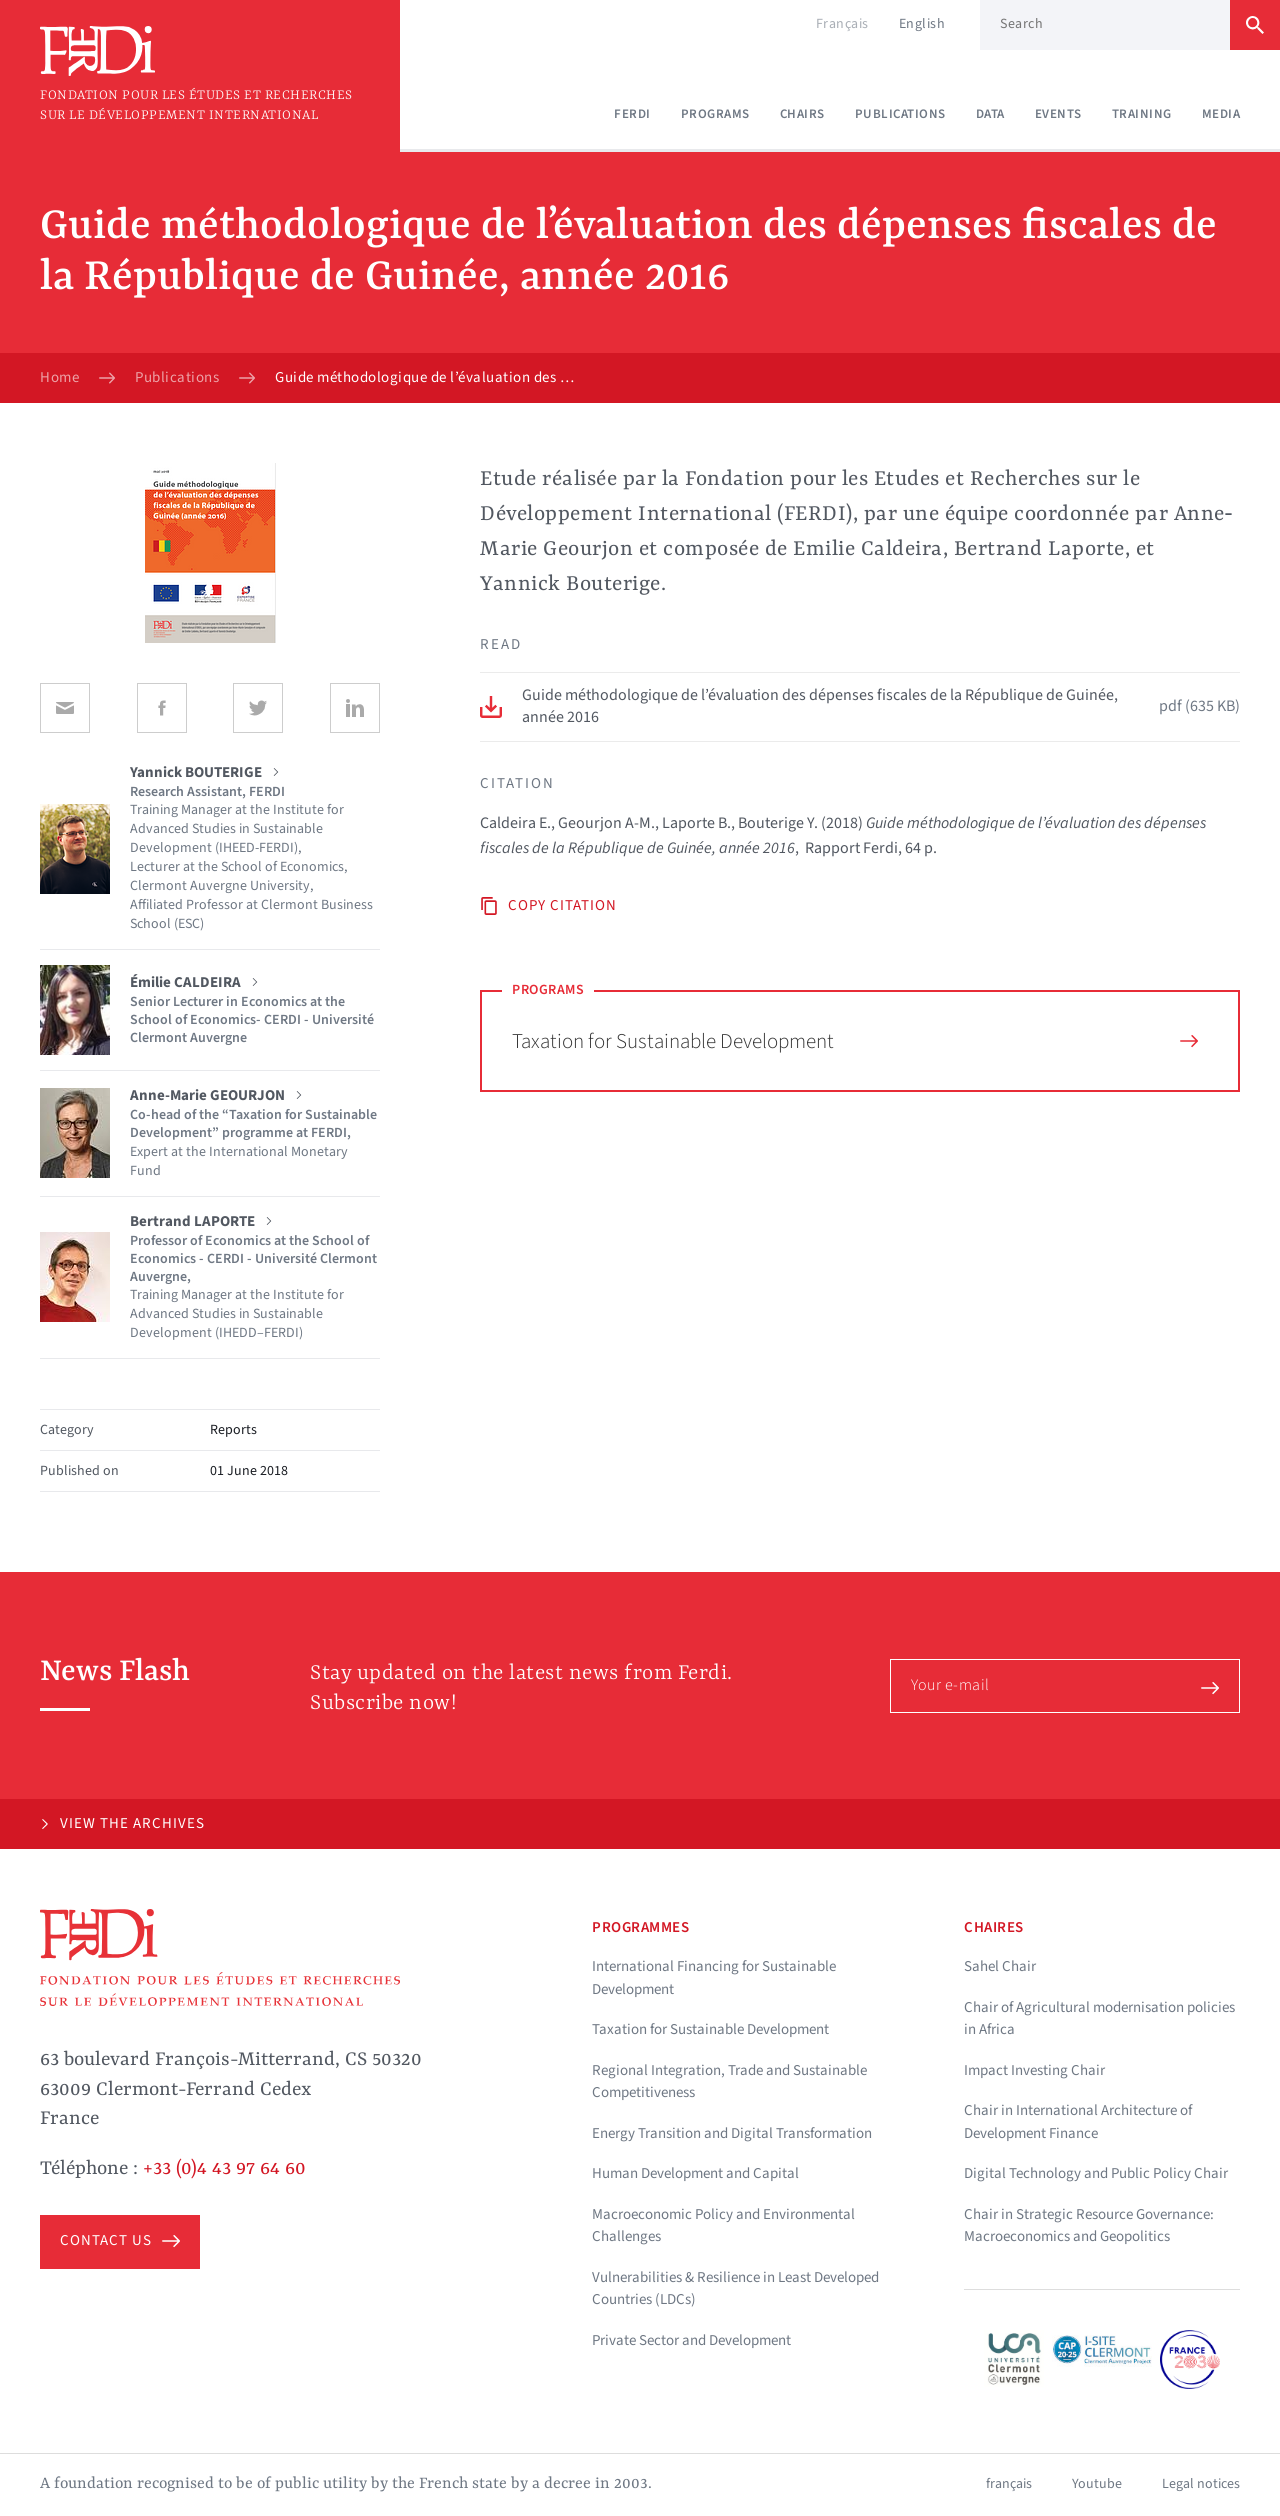 The height and width of the screenshot is (2516, 1280). What do you see at coordinates (1201, 2484) in the screenshot?
I see `Legal notices` at bounding box center [1201, 2484].